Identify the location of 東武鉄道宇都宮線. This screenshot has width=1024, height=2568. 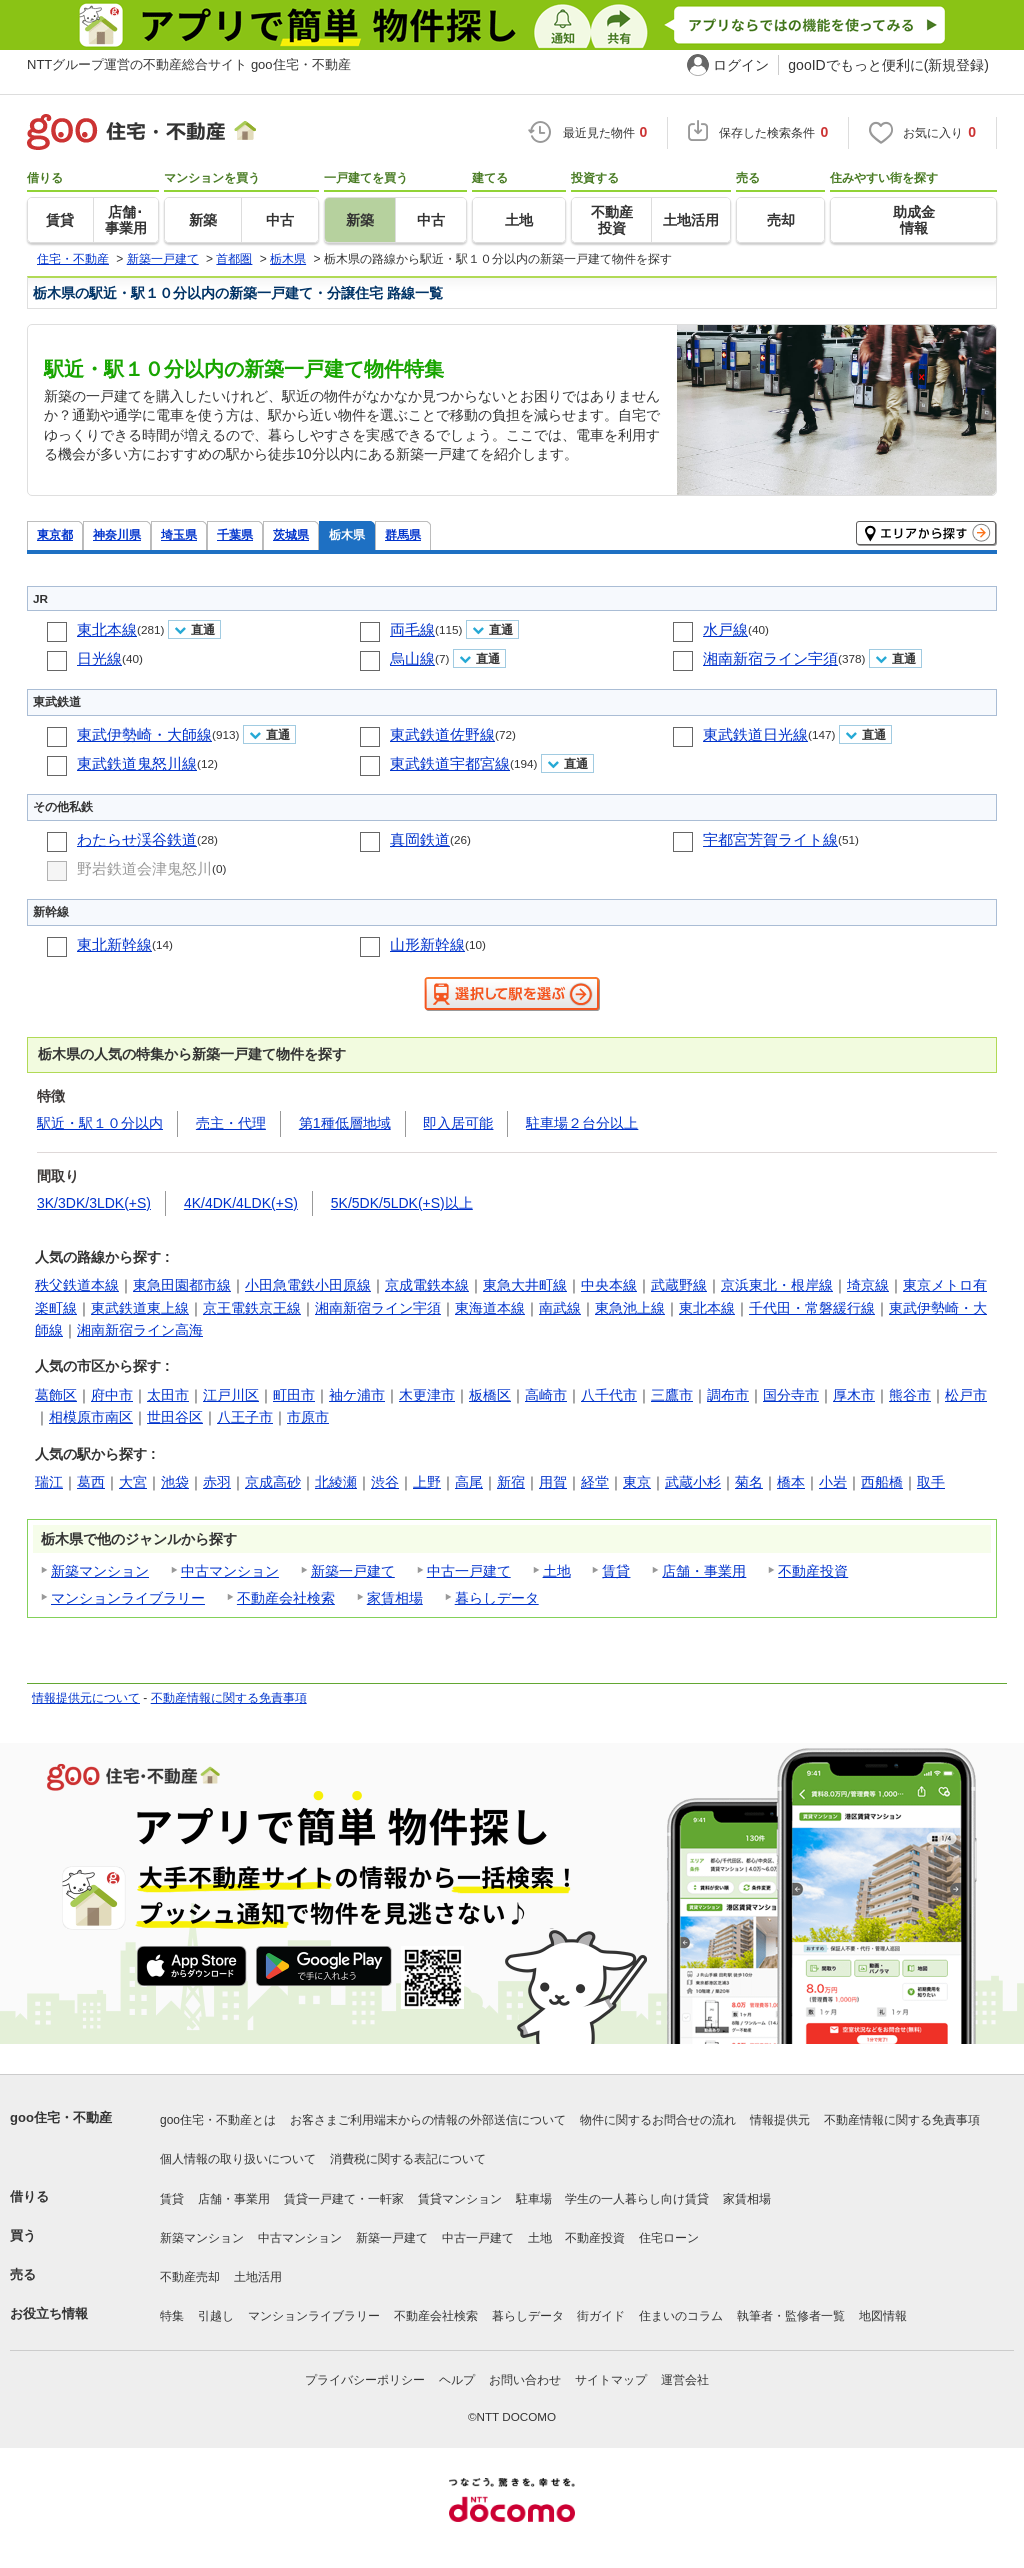
(450, 763).